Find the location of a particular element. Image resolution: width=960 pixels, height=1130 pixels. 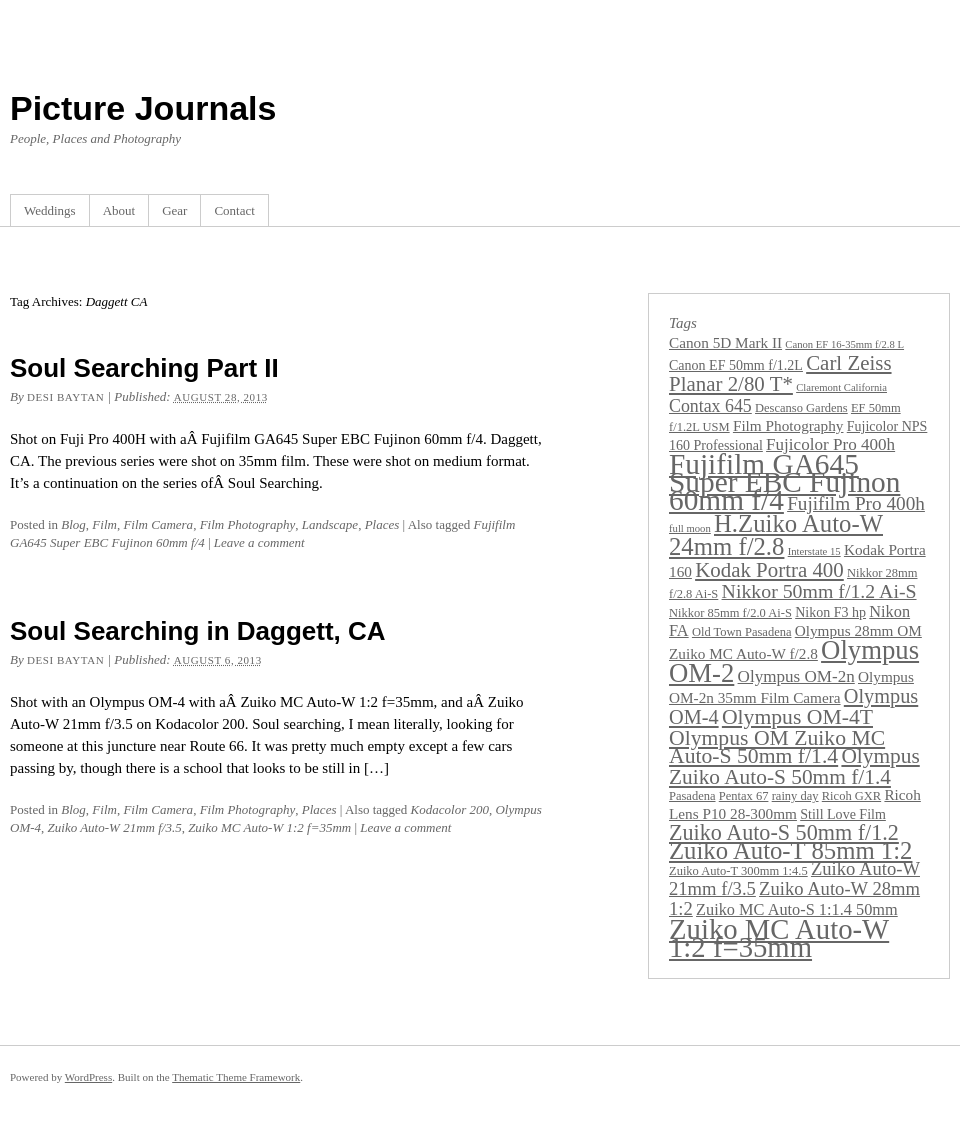

Contact is located at coordinates (234, 210).